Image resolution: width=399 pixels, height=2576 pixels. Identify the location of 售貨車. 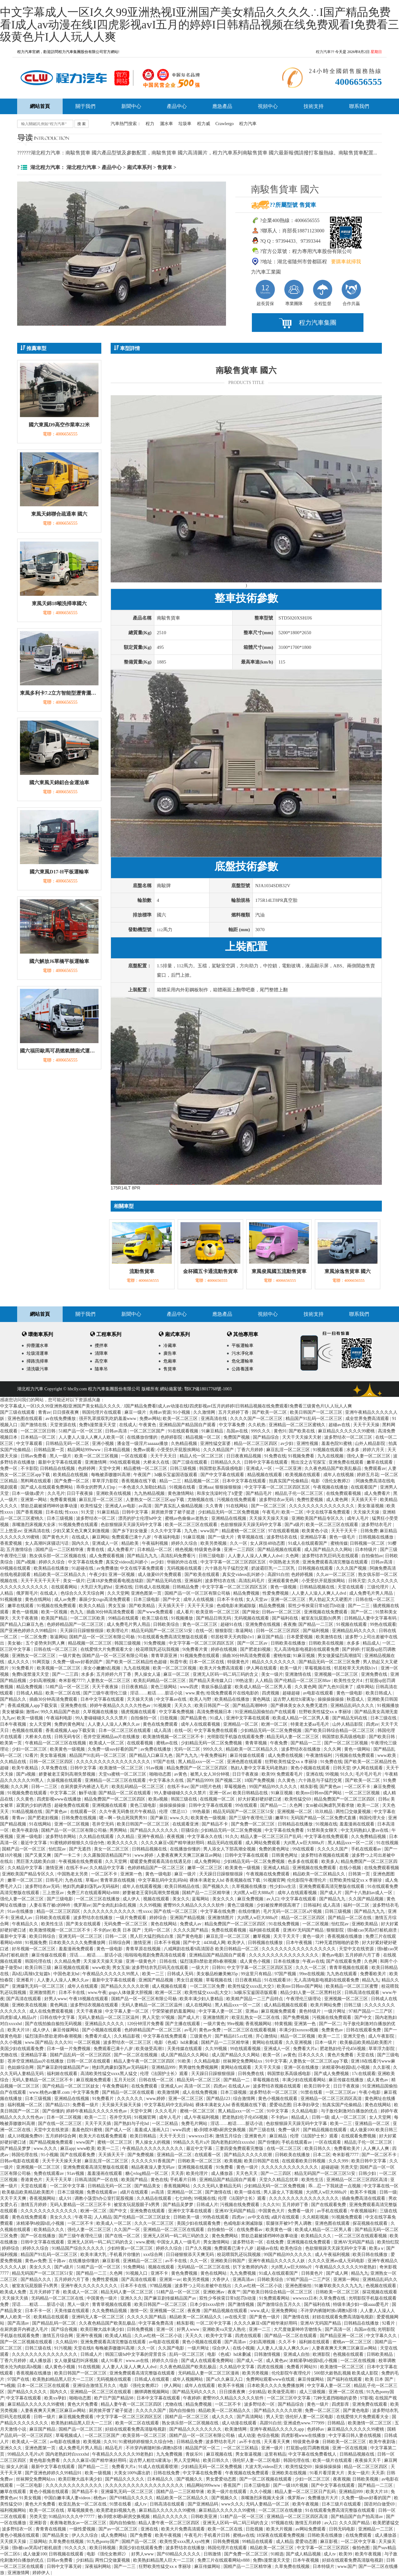
(164, 167).